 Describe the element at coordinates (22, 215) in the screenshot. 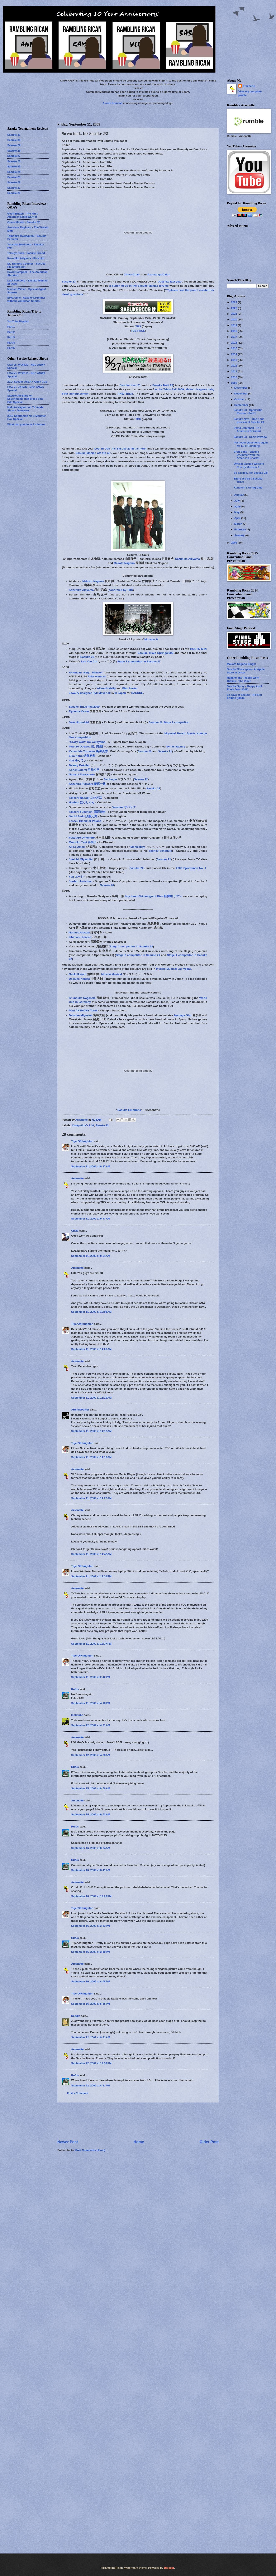

I see `Geoff Britten - The First American Ninja Warrior` at that location.